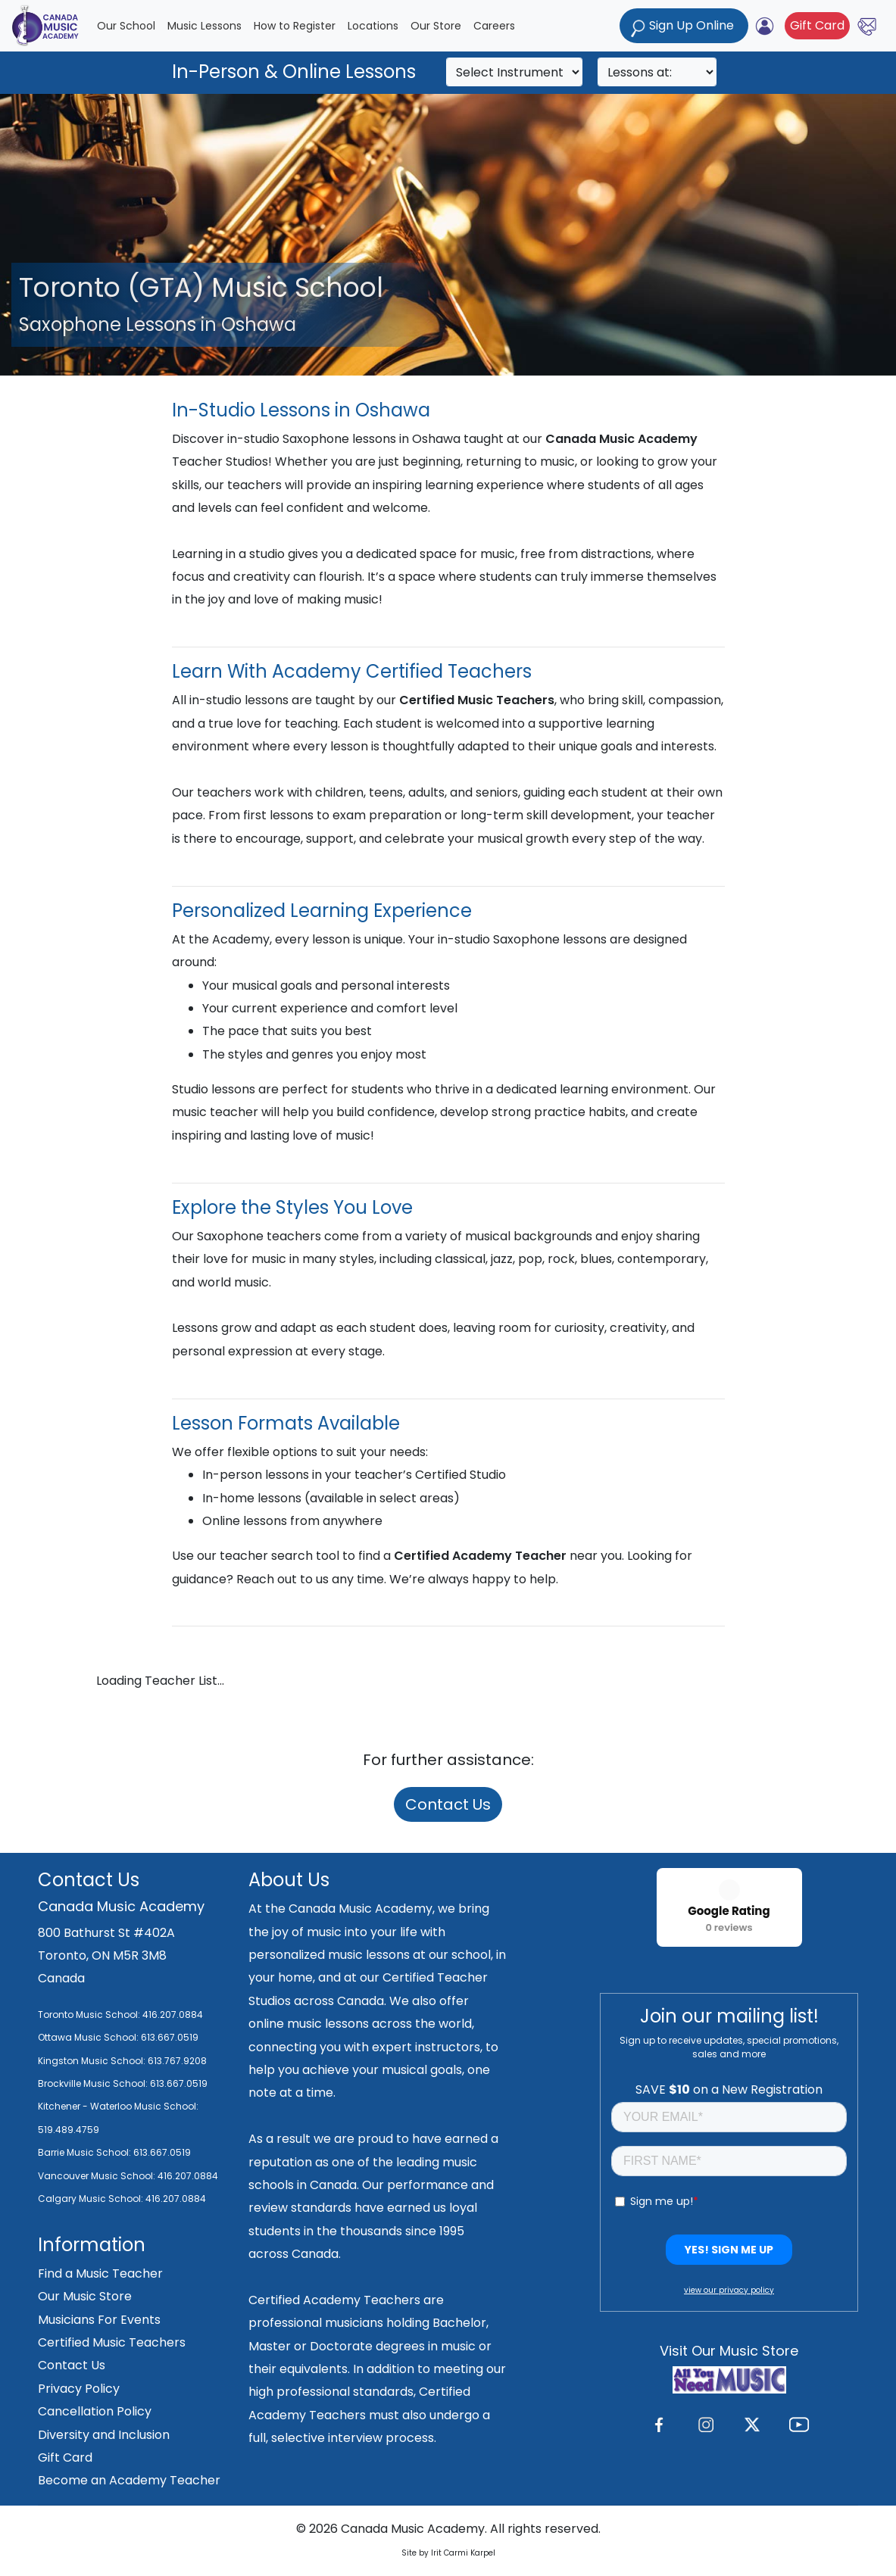  I want to click on Our Music Store, so click(85, 2296).